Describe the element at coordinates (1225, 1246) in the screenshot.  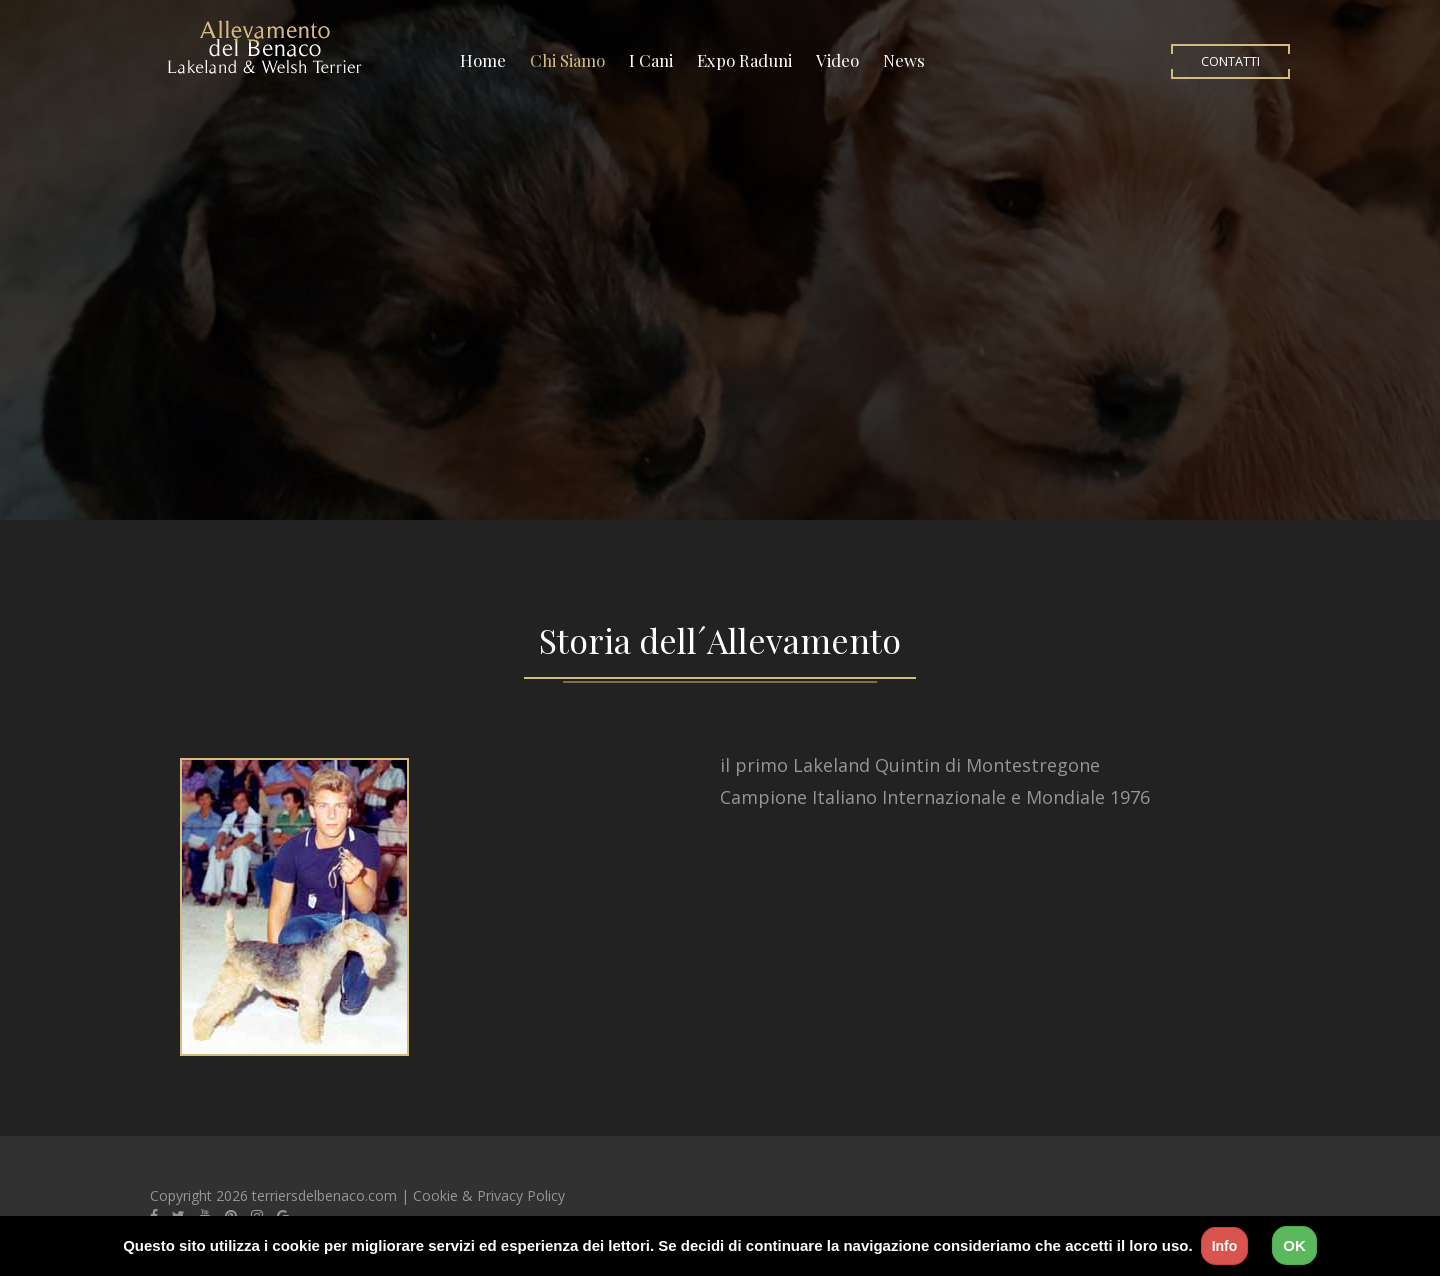
I see `Info` at that location.